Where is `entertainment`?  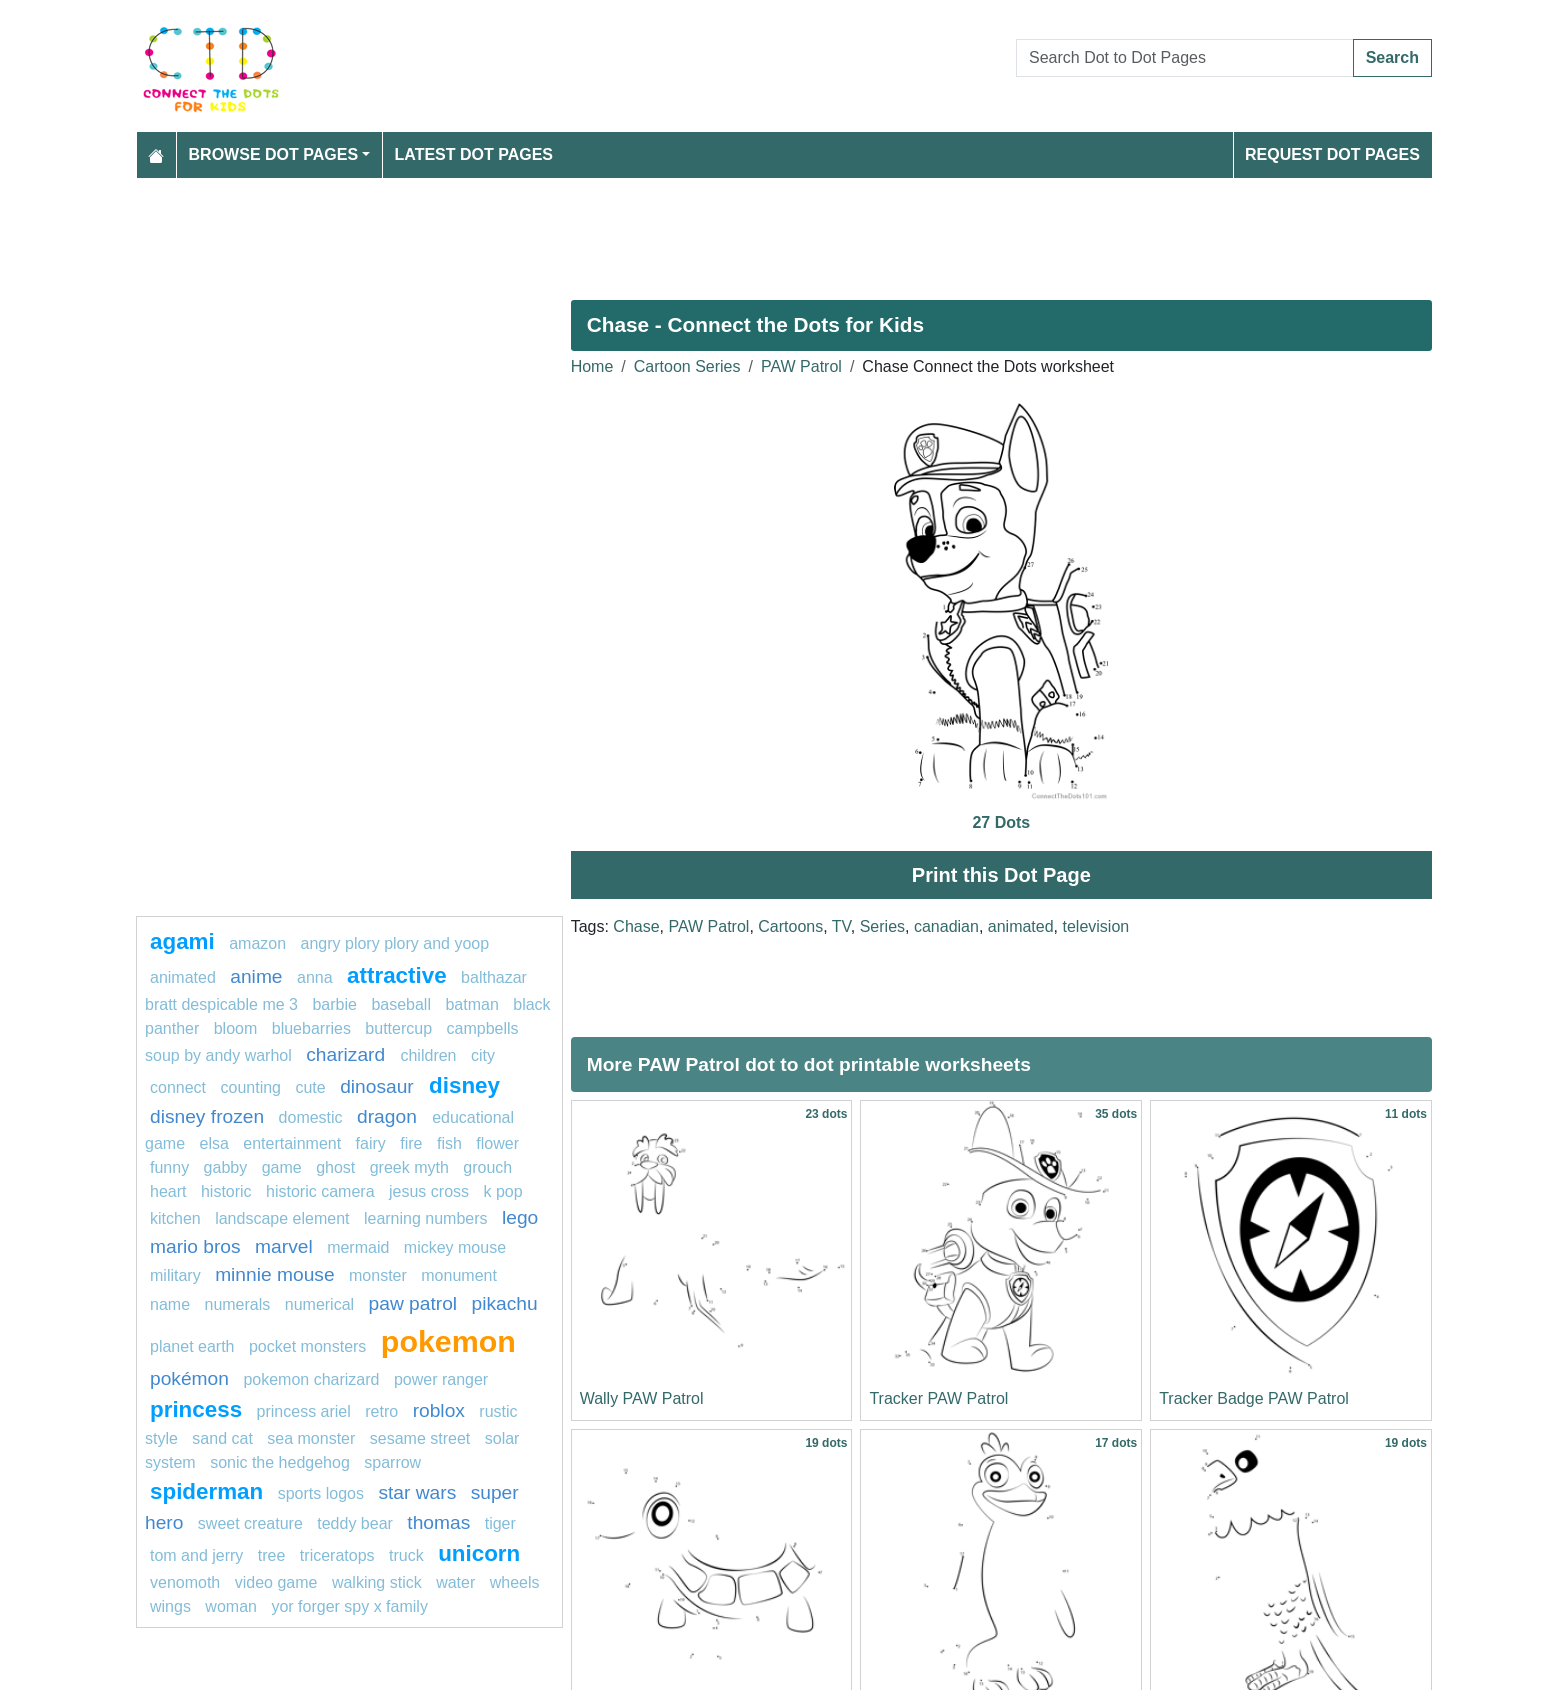 entertainment is located at coordinates (292, 1143).